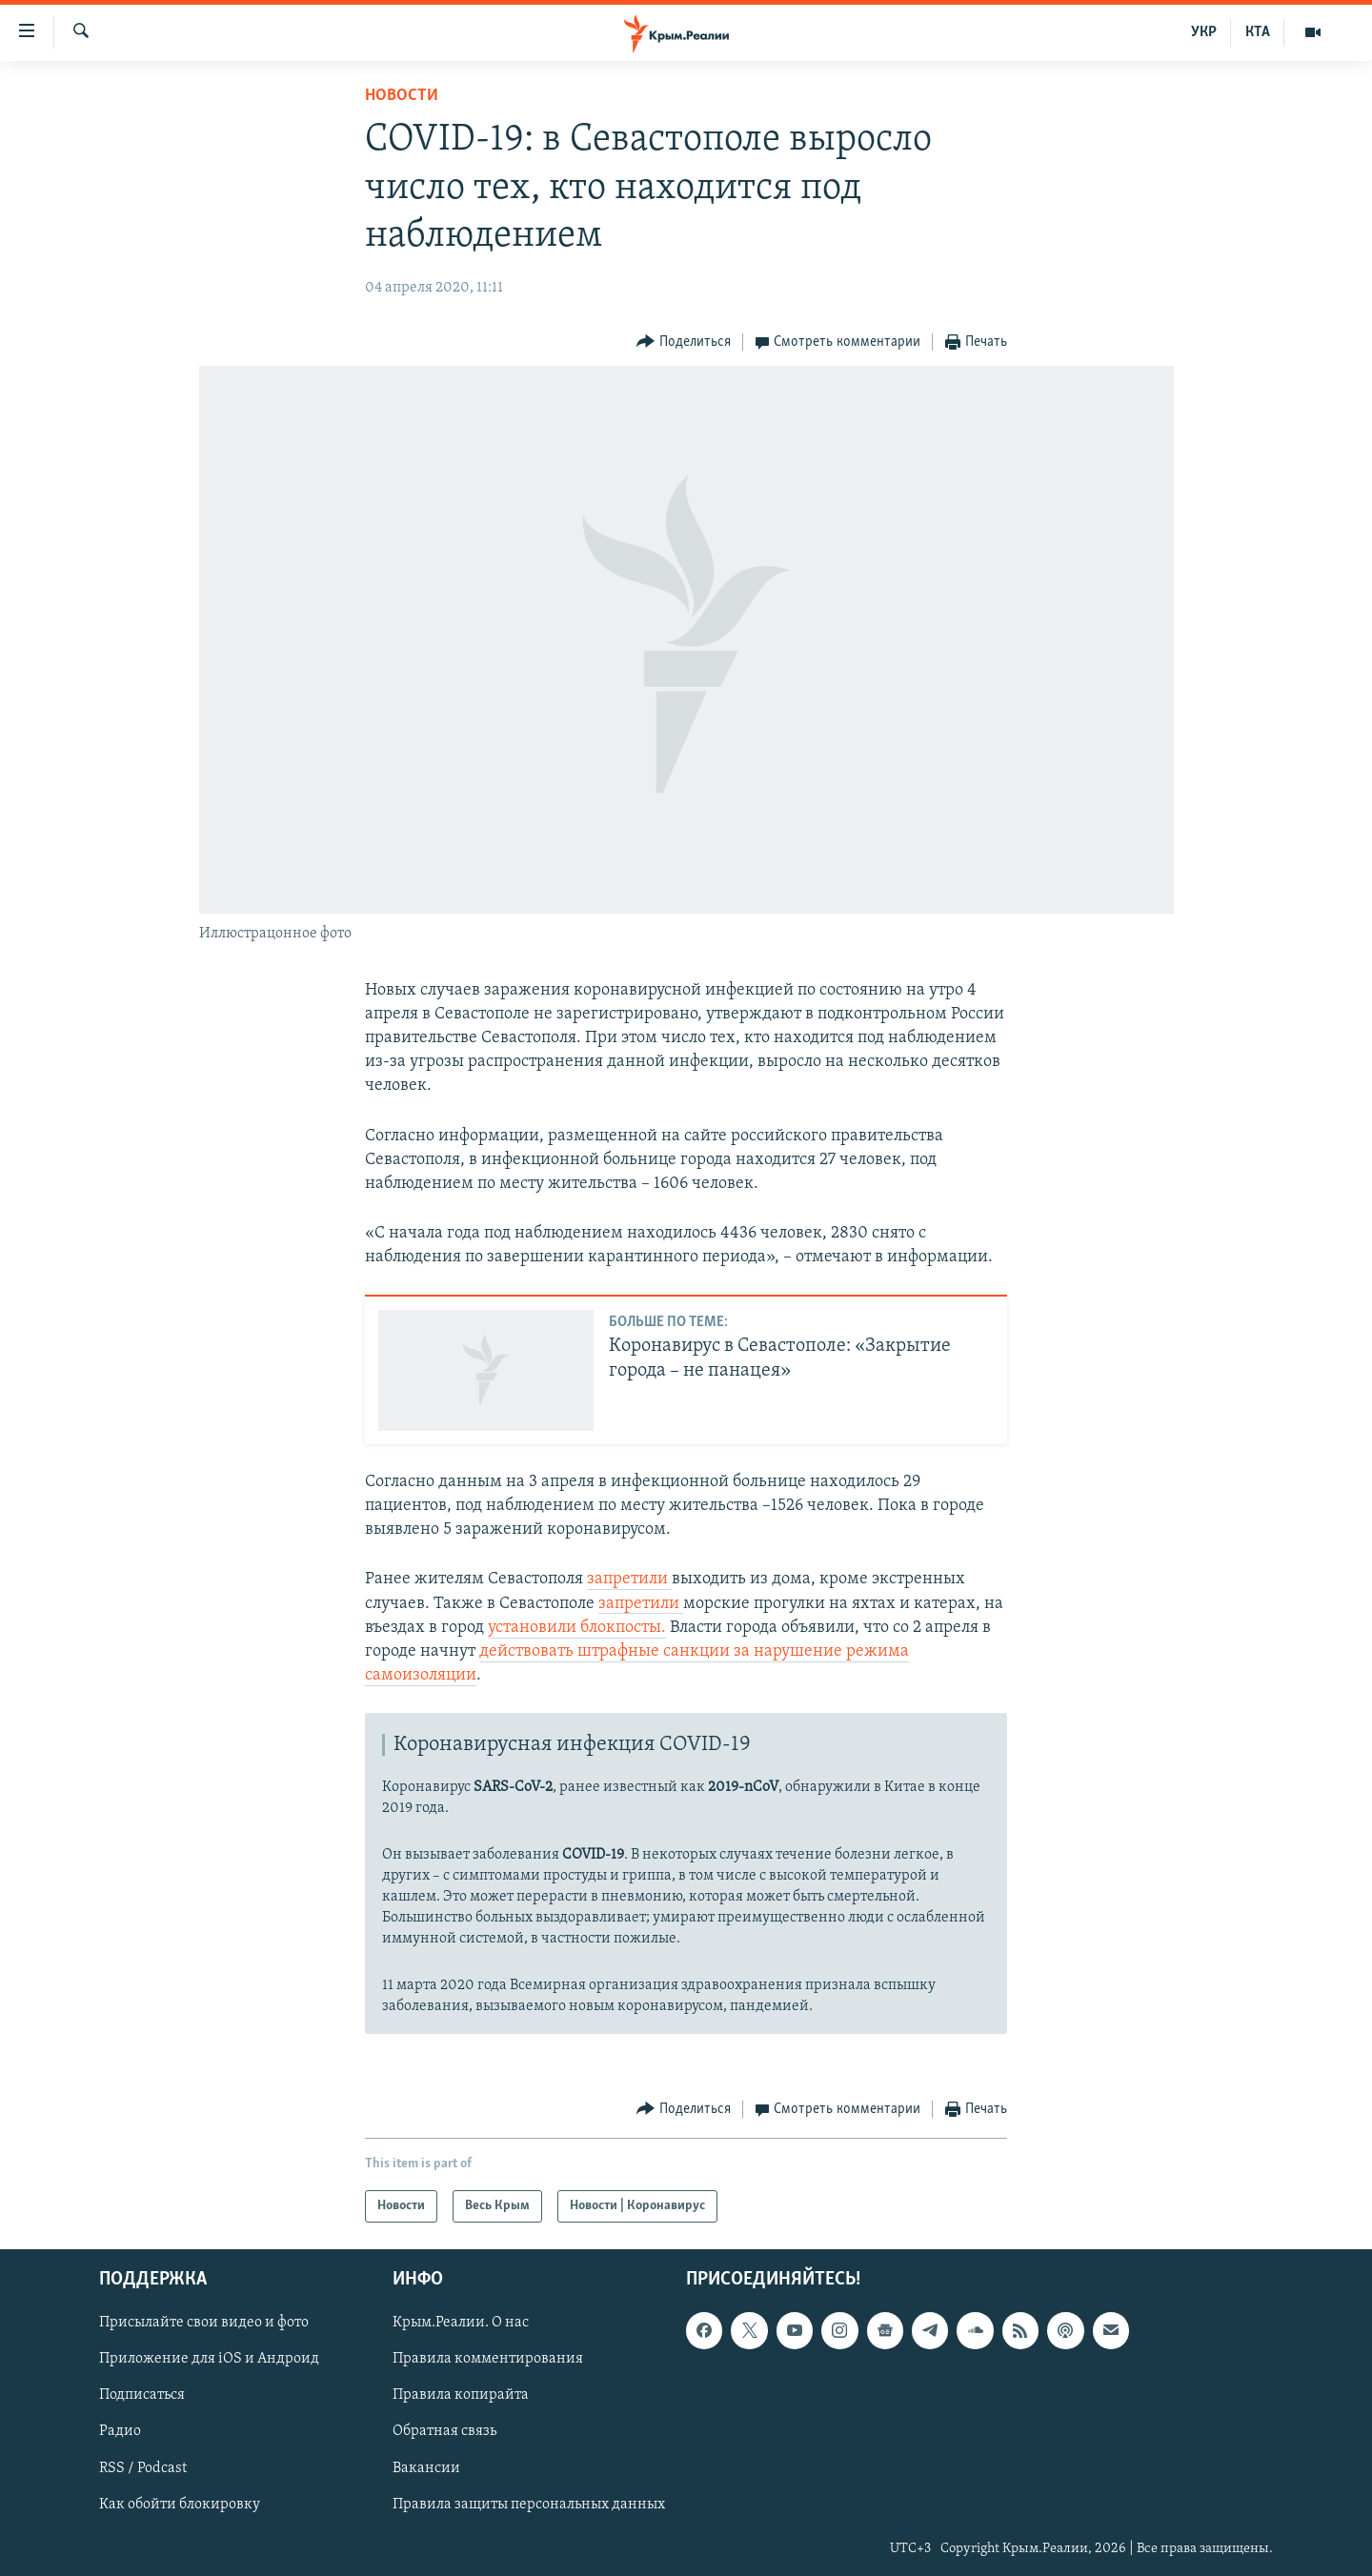 The width and height of the screenshot is (1372, 2576). Describe the element at coordinates (426, 2468) in the screenshot. I see `Вакансии` at that location.